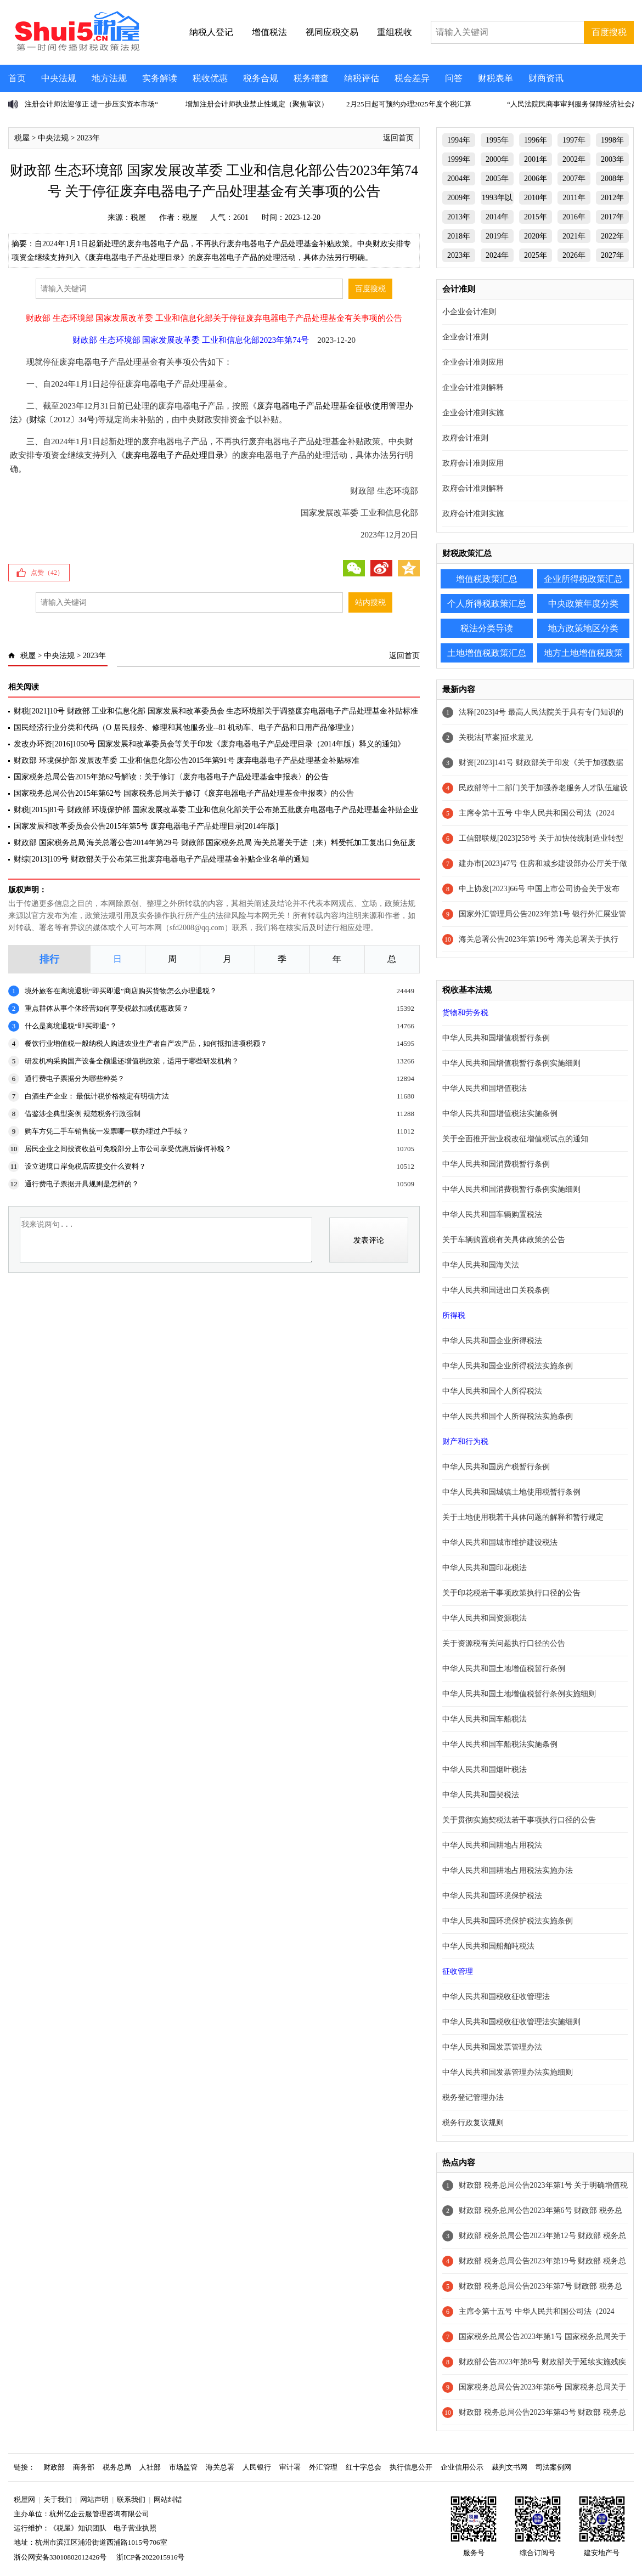  I want to click on 1996年, so click(535, 140).